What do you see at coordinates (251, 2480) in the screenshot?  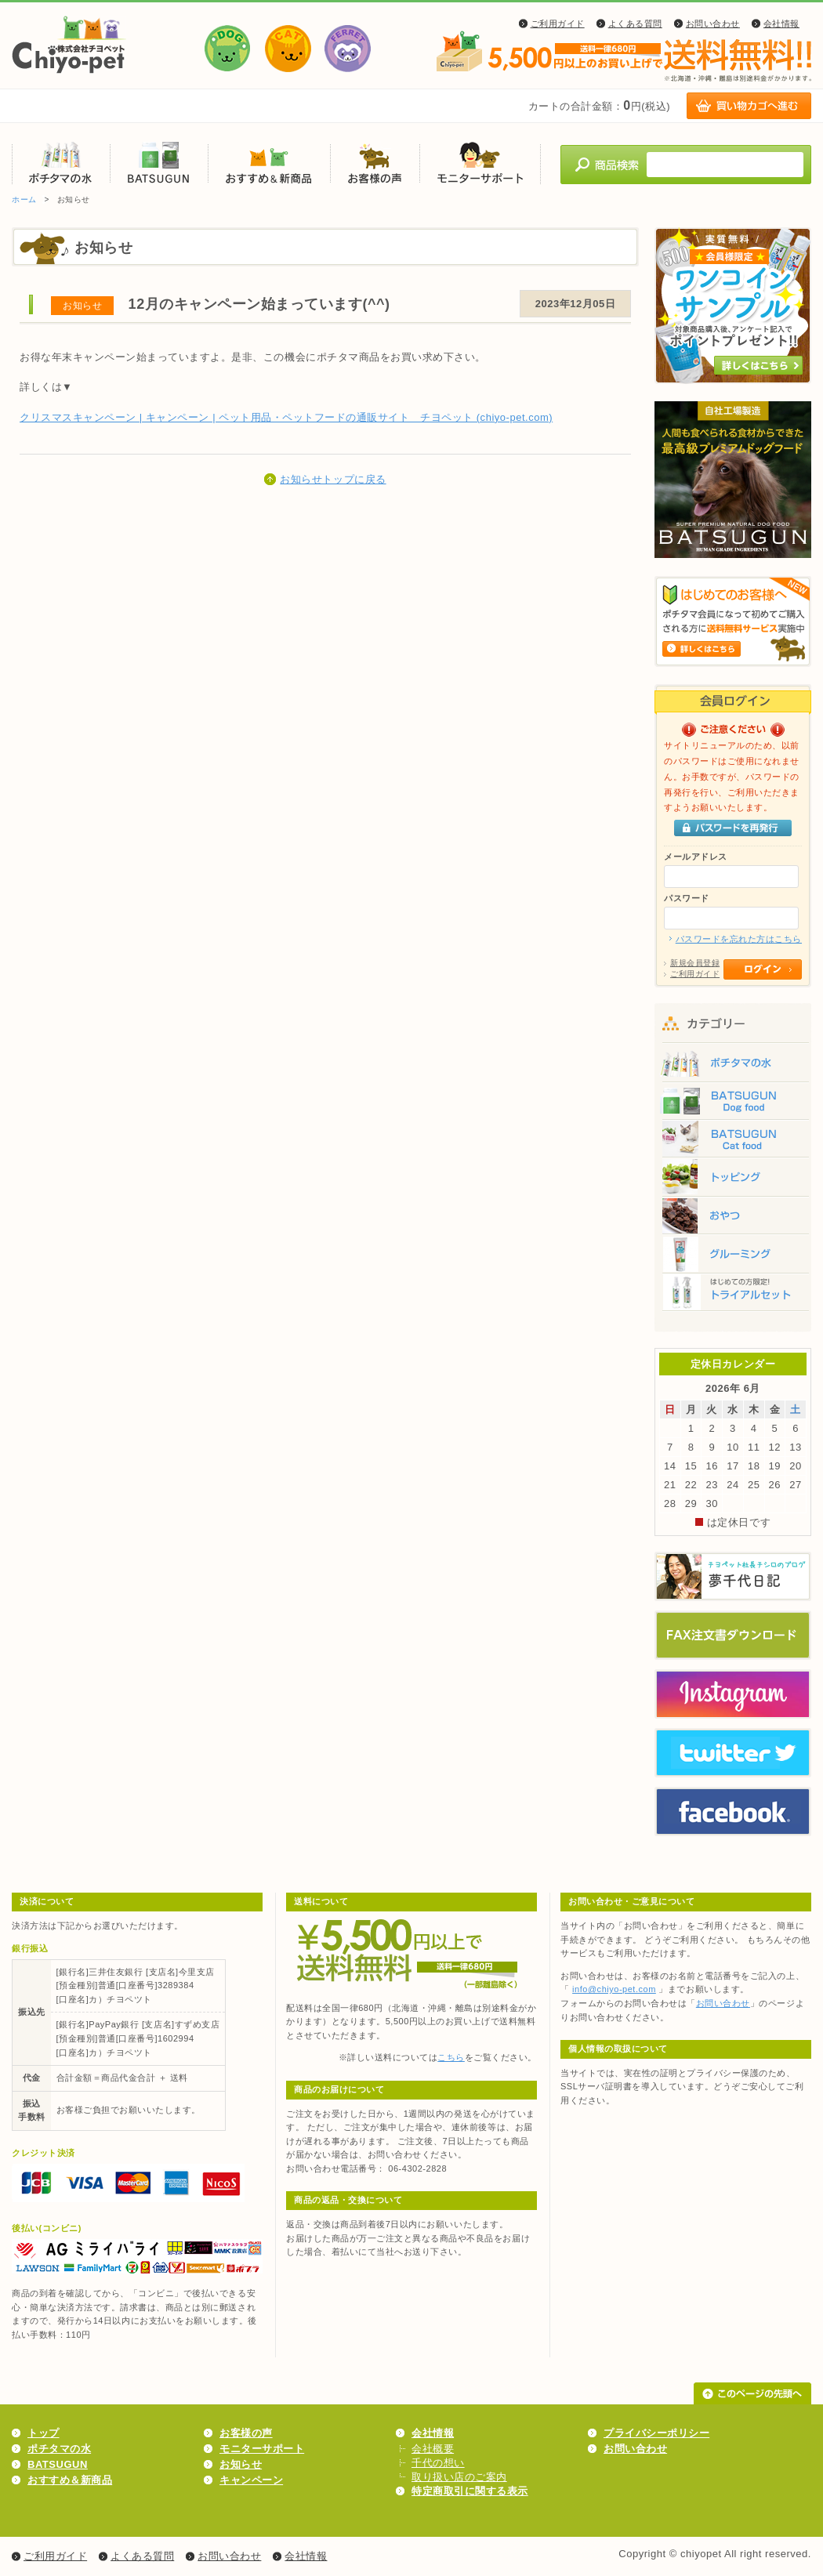 I see `キャンペーン` at bounding box center [251, 2480].